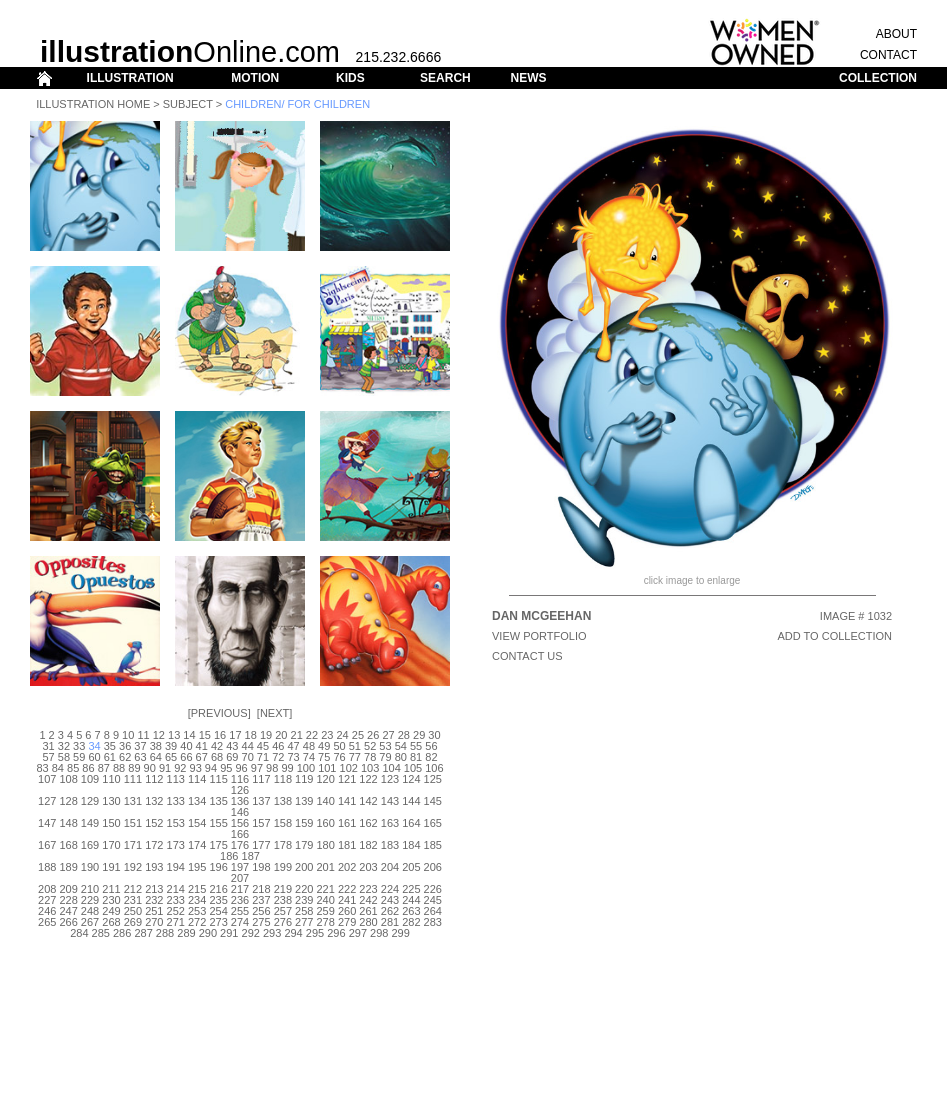 The height and width of the screenshot is (1094, 947). I want to click on 150, so click(111, 823).